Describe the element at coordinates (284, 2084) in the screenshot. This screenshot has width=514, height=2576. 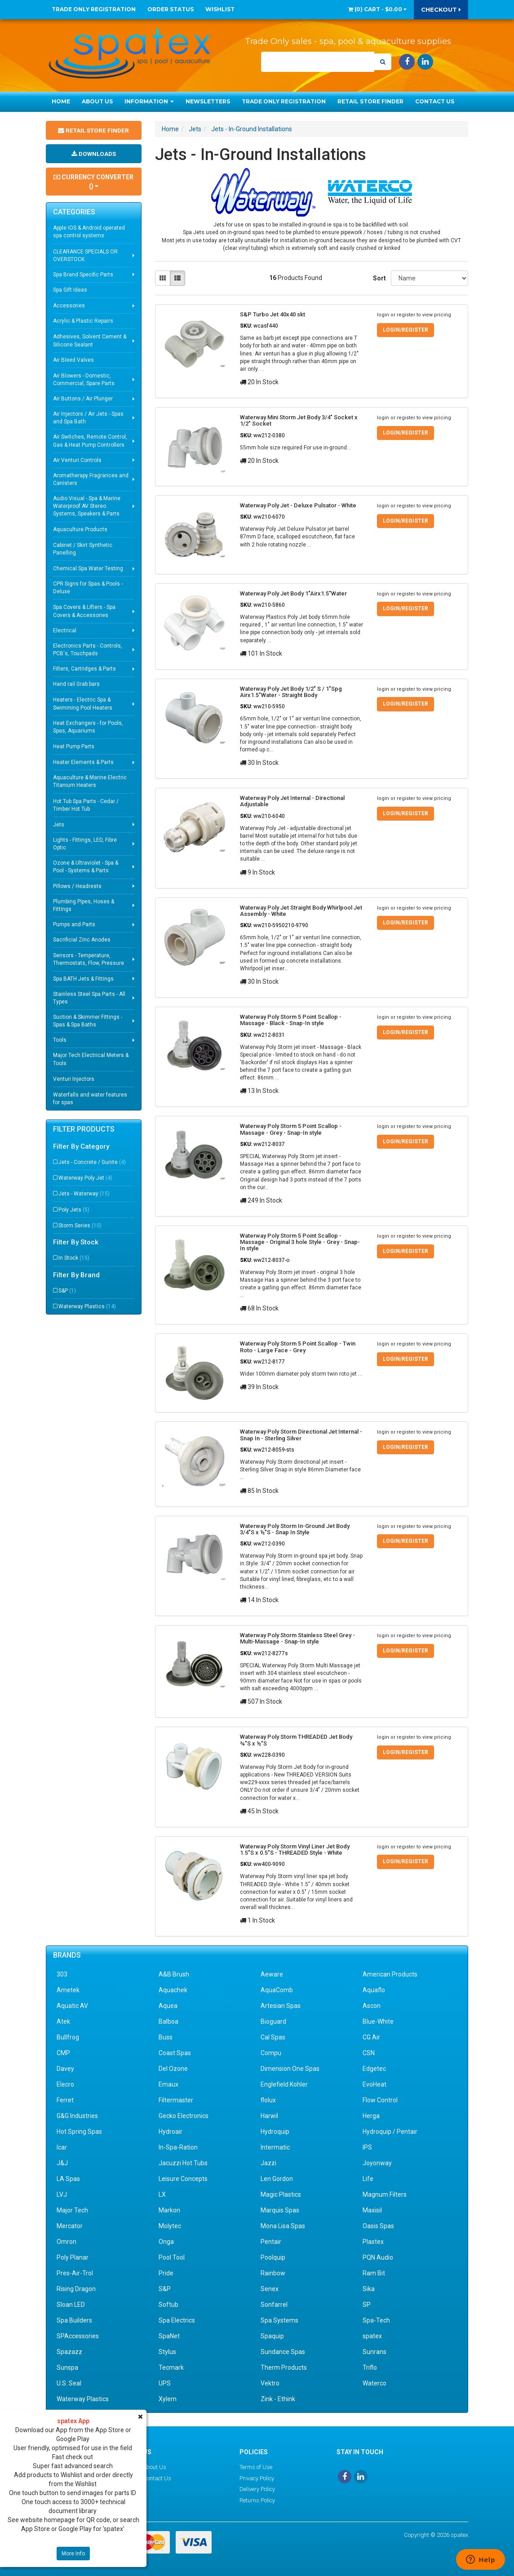
I see `Englefield Kohler` at that location.